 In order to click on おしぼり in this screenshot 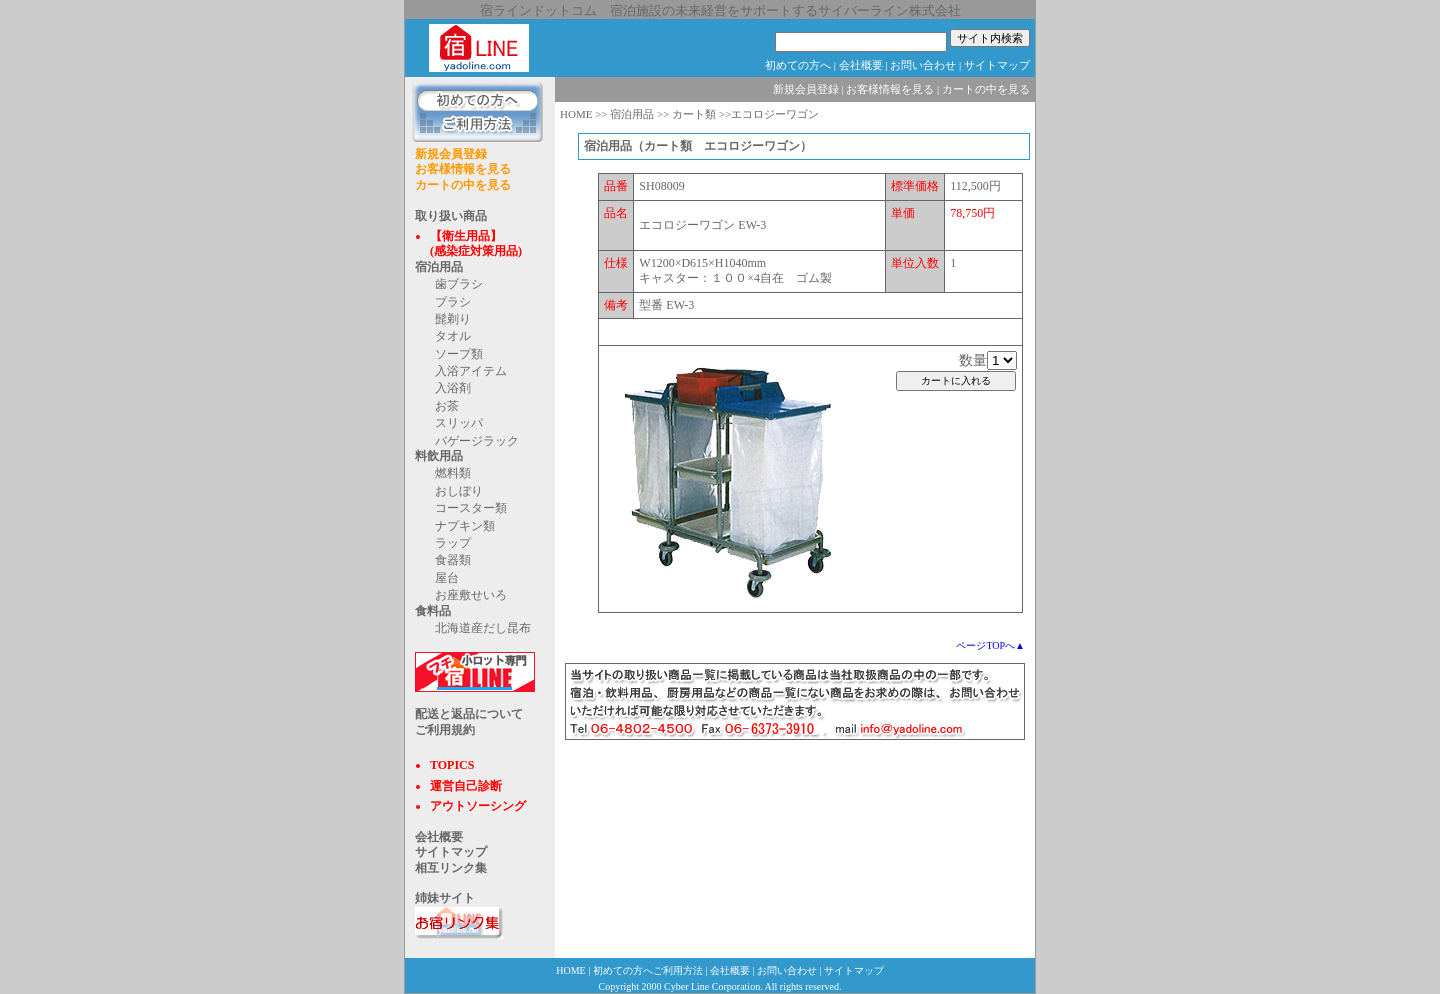, I will do `click(459, 491)`.